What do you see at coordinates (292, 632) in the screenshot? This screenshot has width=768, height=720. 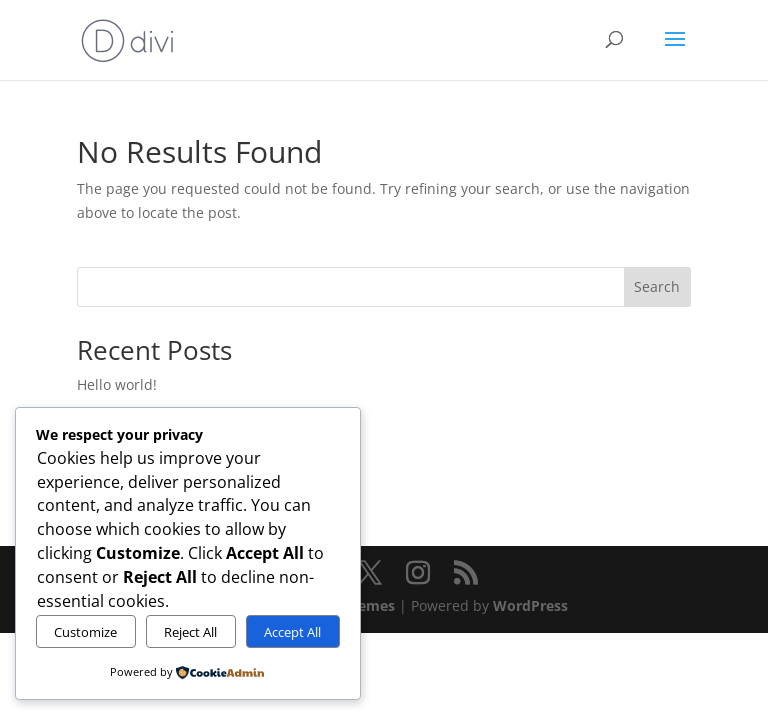 I see `Accept All` at bounding box center [292, 632].